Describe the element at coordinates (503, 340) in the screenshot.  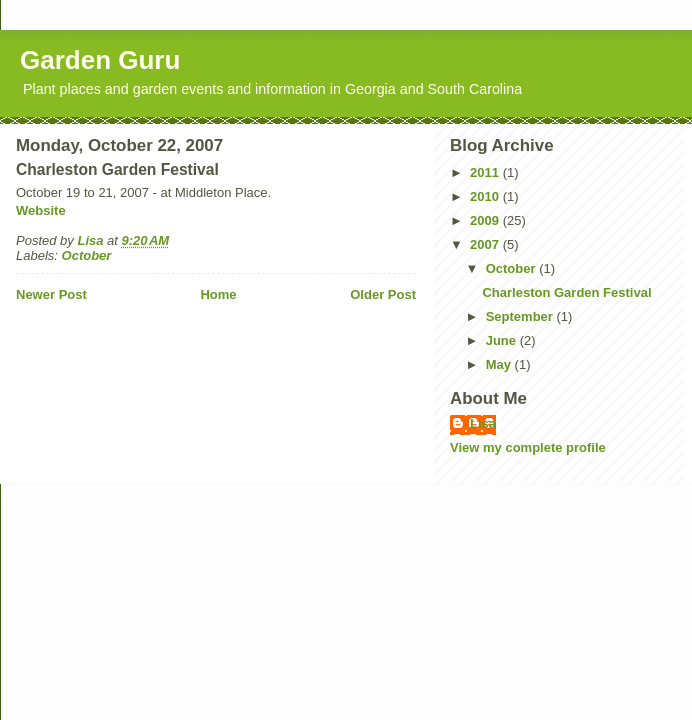
I see `June` at that location.